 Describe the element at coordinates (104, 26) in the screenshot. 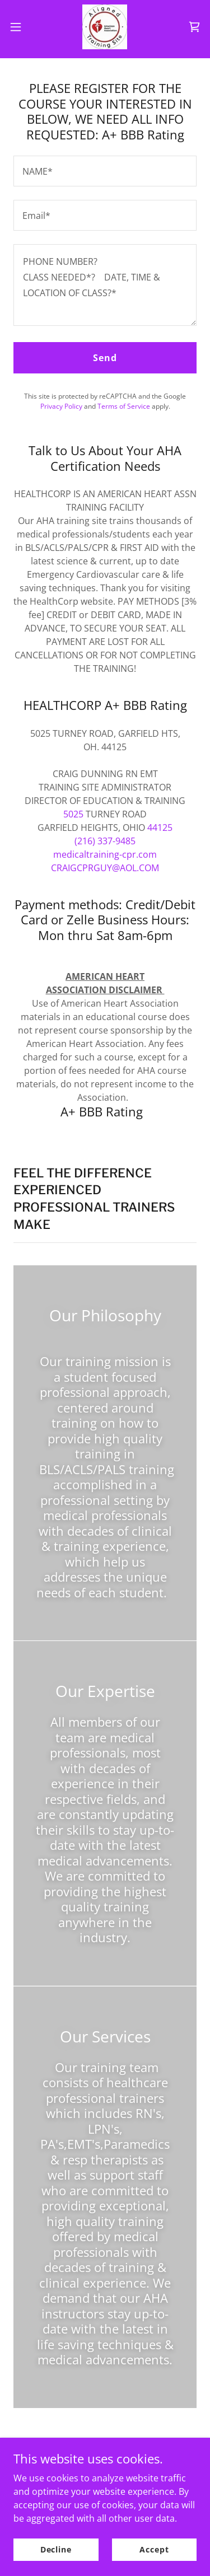

I see `[link]` at that location.